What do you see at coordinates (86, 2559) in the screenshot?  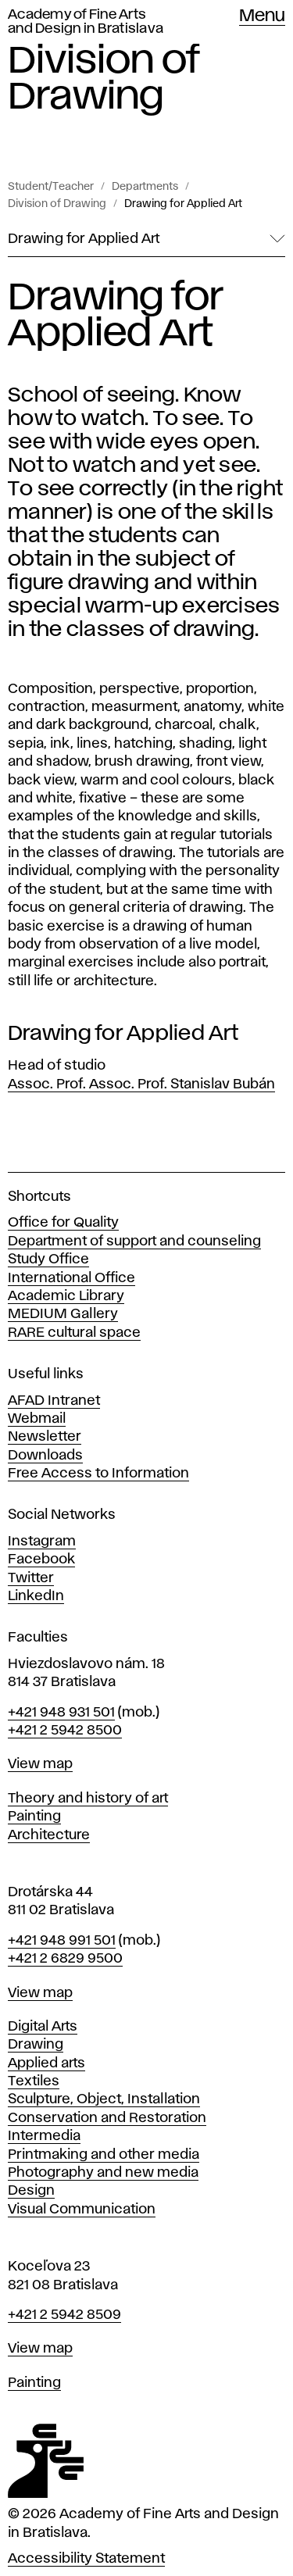 I see `Accessibility Statement` at bounding box center [86, 2559].